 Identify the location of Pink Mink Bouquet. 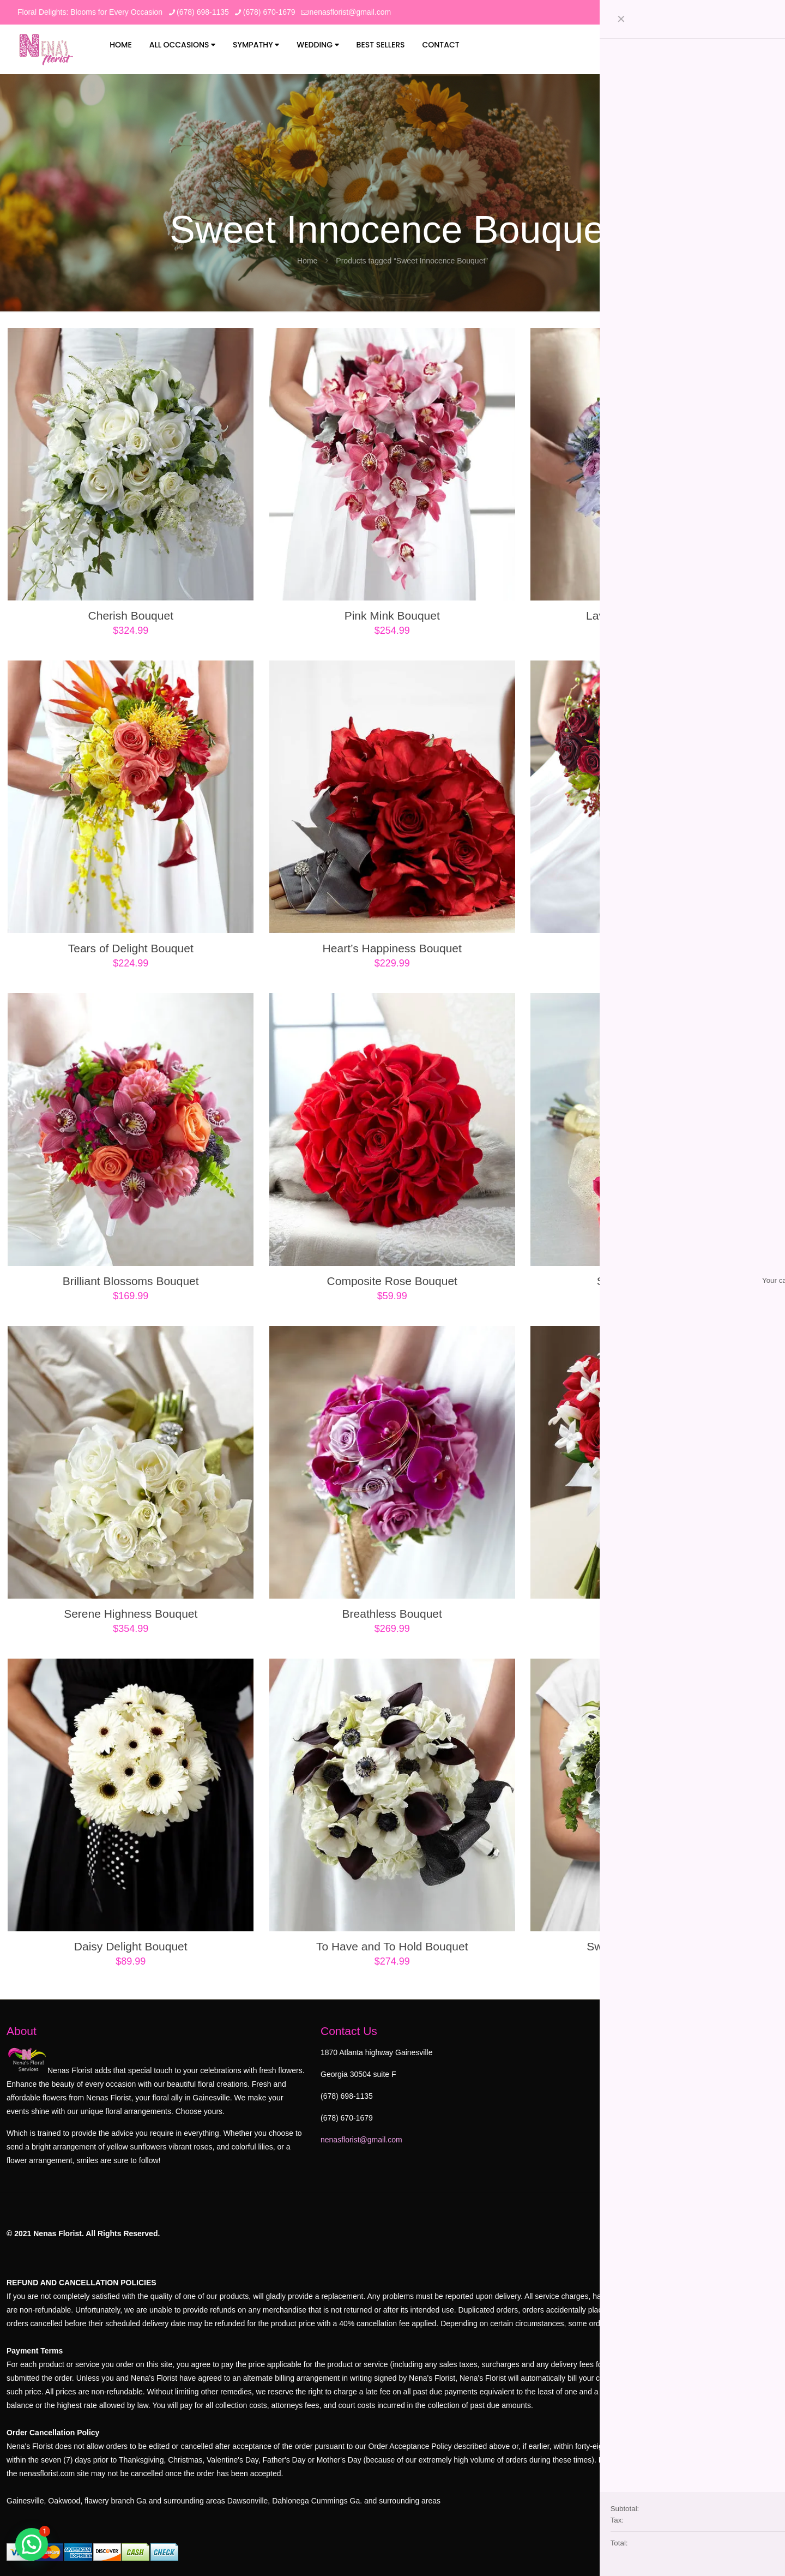
(392, 615).